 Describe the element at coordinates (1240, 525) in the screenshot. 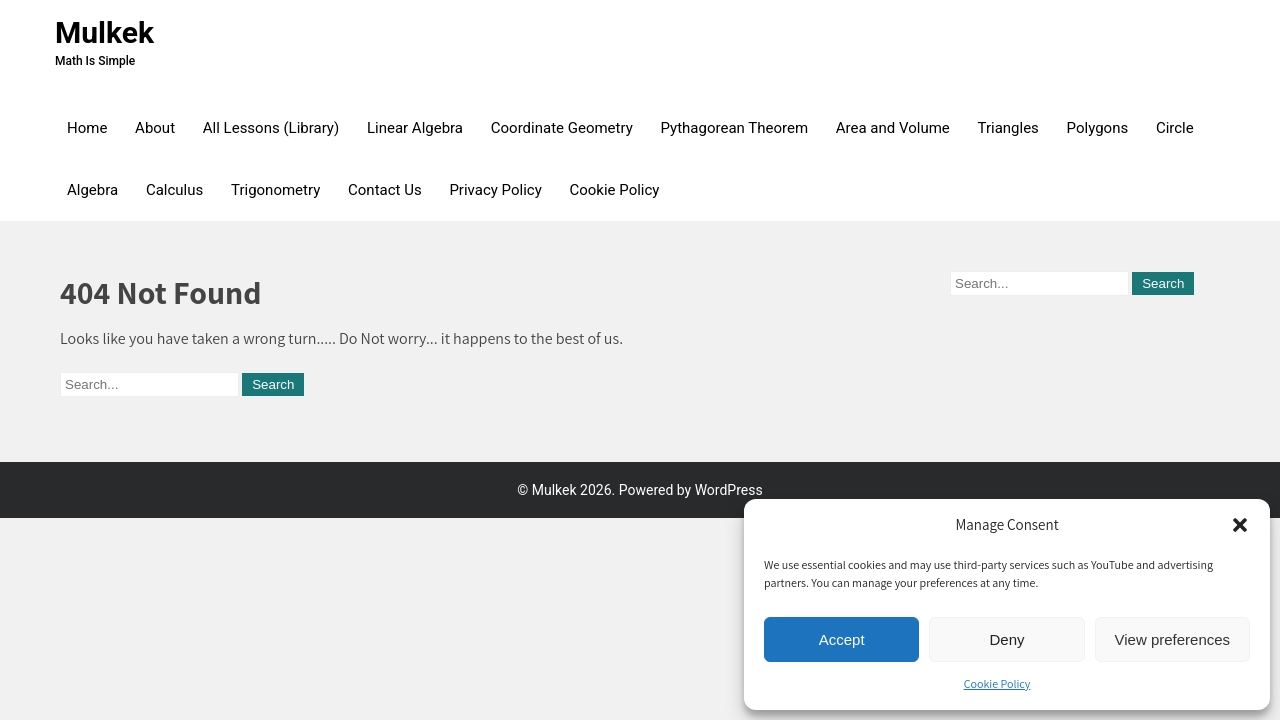

I see `[button]` at that location.